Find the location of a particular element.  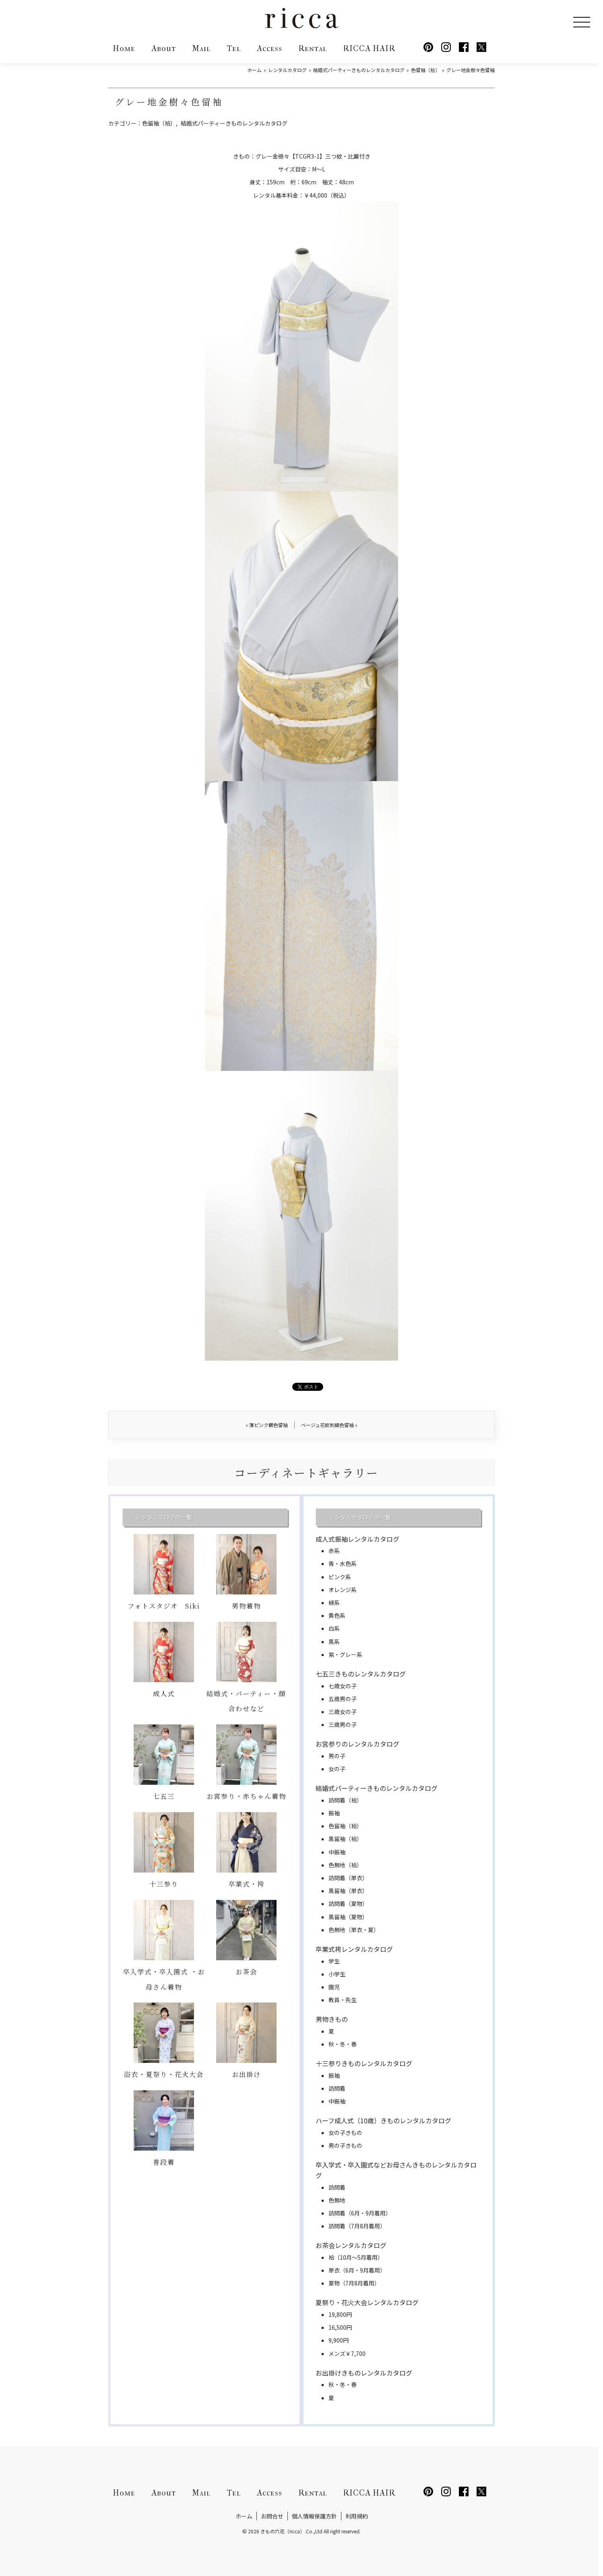

紫・グレー系 is located at coordinates (345, 1654).